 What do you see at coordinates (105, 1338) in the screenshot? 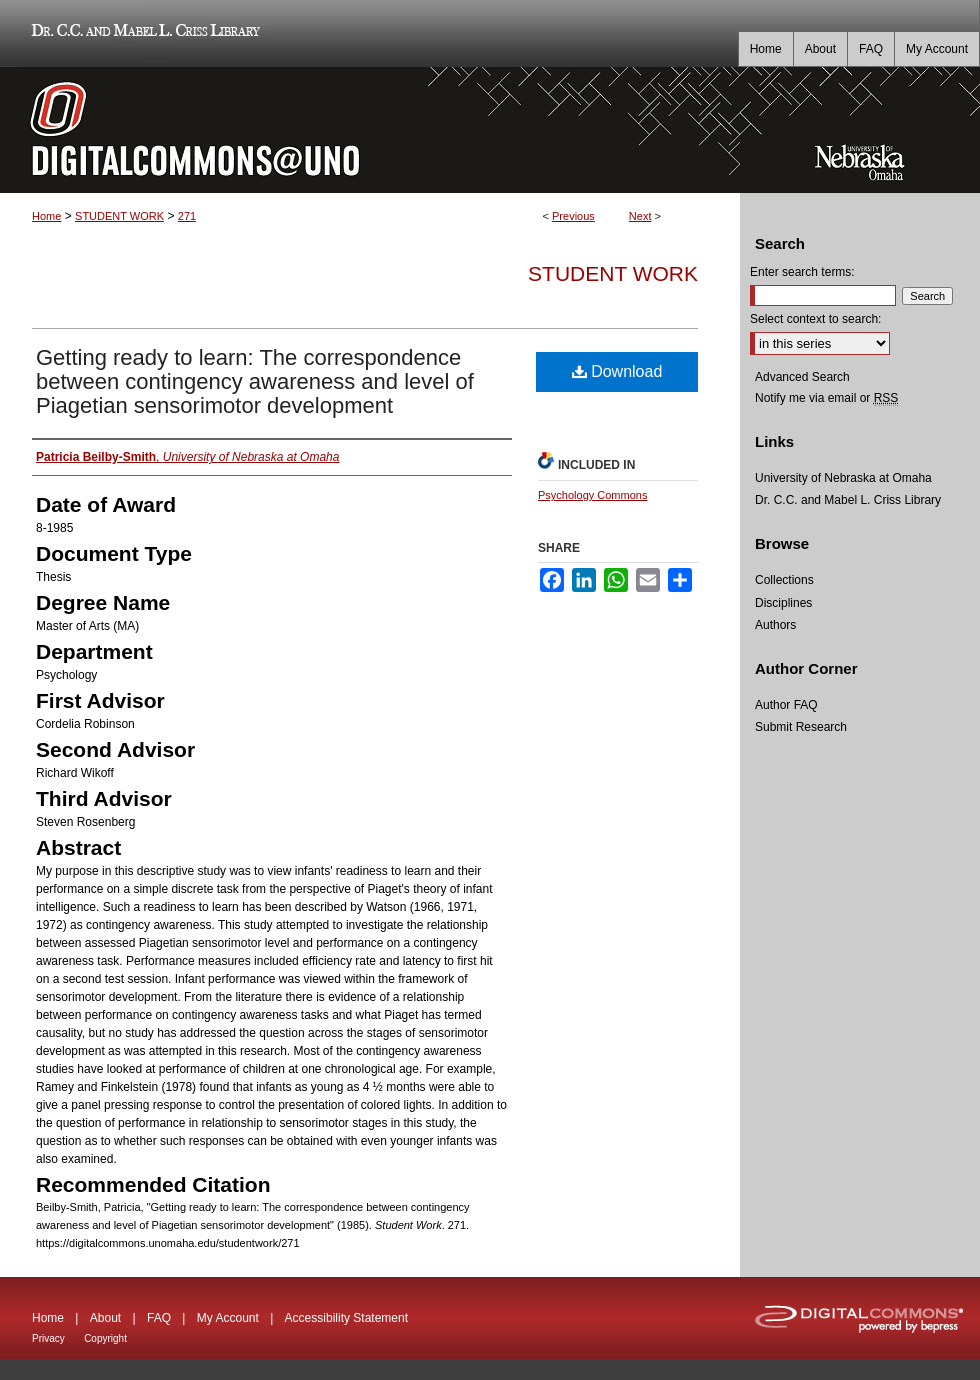
I see `Copyright` at bounding box center [105, 1338].